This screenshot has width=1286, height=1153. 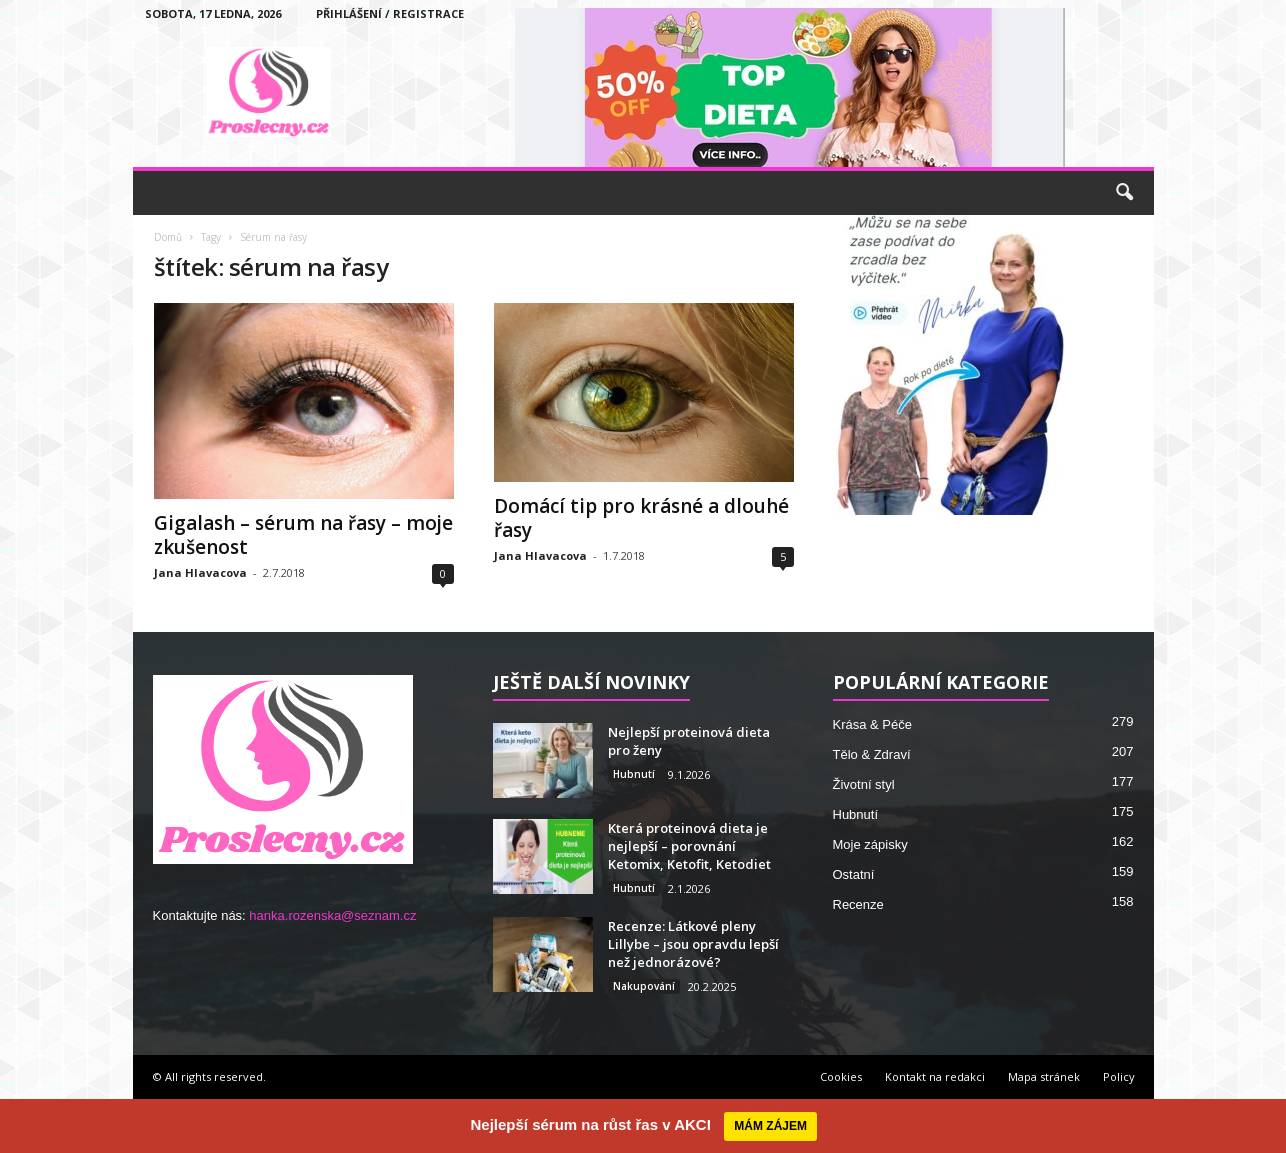 I want to click on Gigalash – sérum na řasy – moje zkušenost, so click(x=303, y=535).